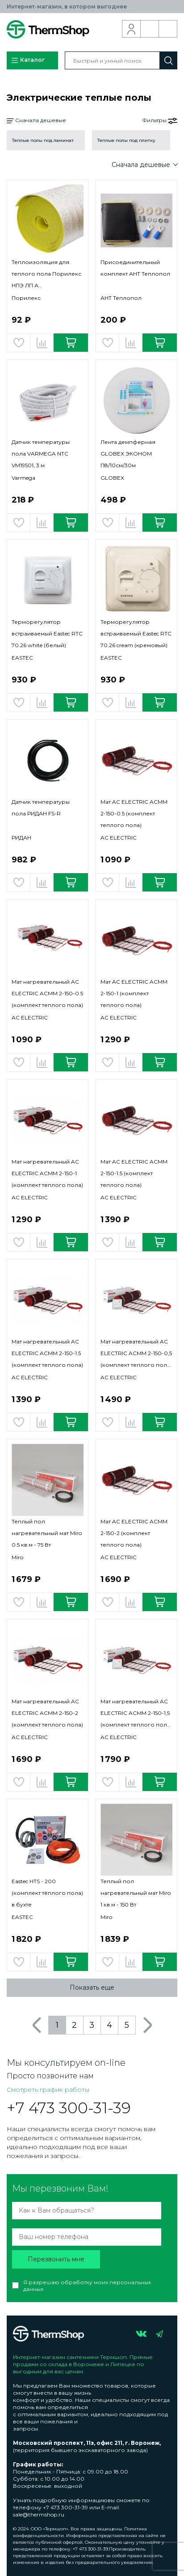 This screenshot has width=184, height=2576. What do you see at coordinates (28, 60) in the screenshot?
I see `Каталог` at bounding box center [28, 60].